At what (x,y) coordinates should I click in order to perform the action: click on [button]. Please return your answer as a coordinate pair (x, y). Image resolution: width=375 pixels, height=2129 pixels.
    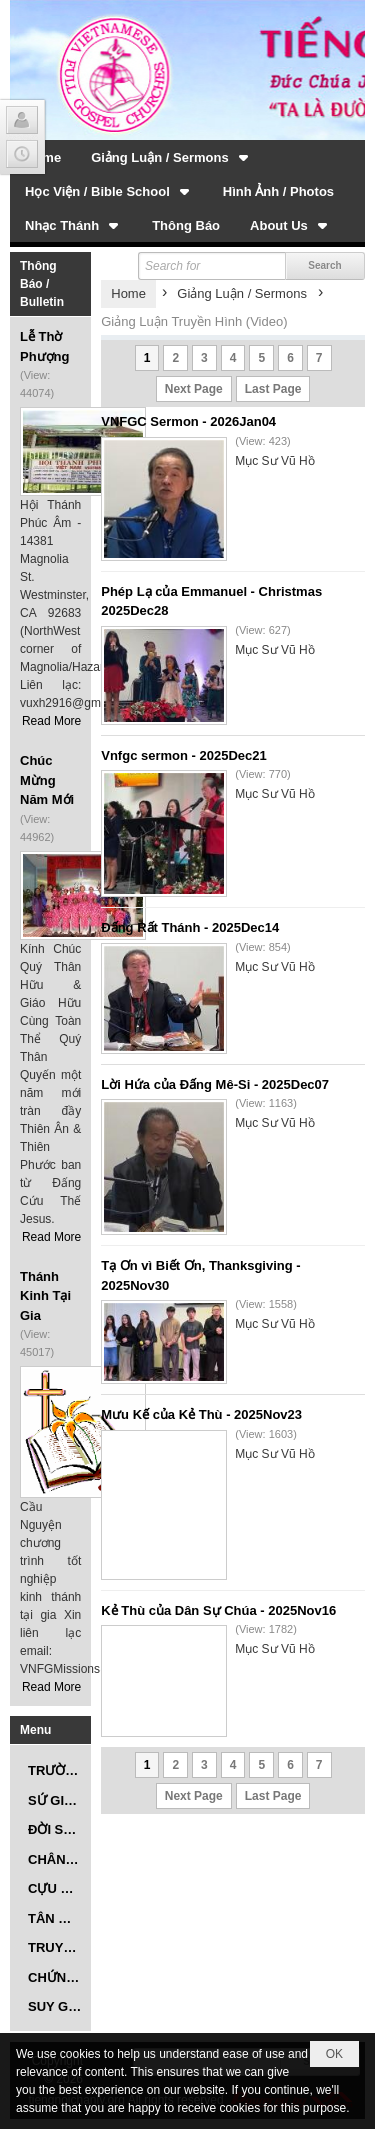
    Looking at the image, I should click on (171, 157).